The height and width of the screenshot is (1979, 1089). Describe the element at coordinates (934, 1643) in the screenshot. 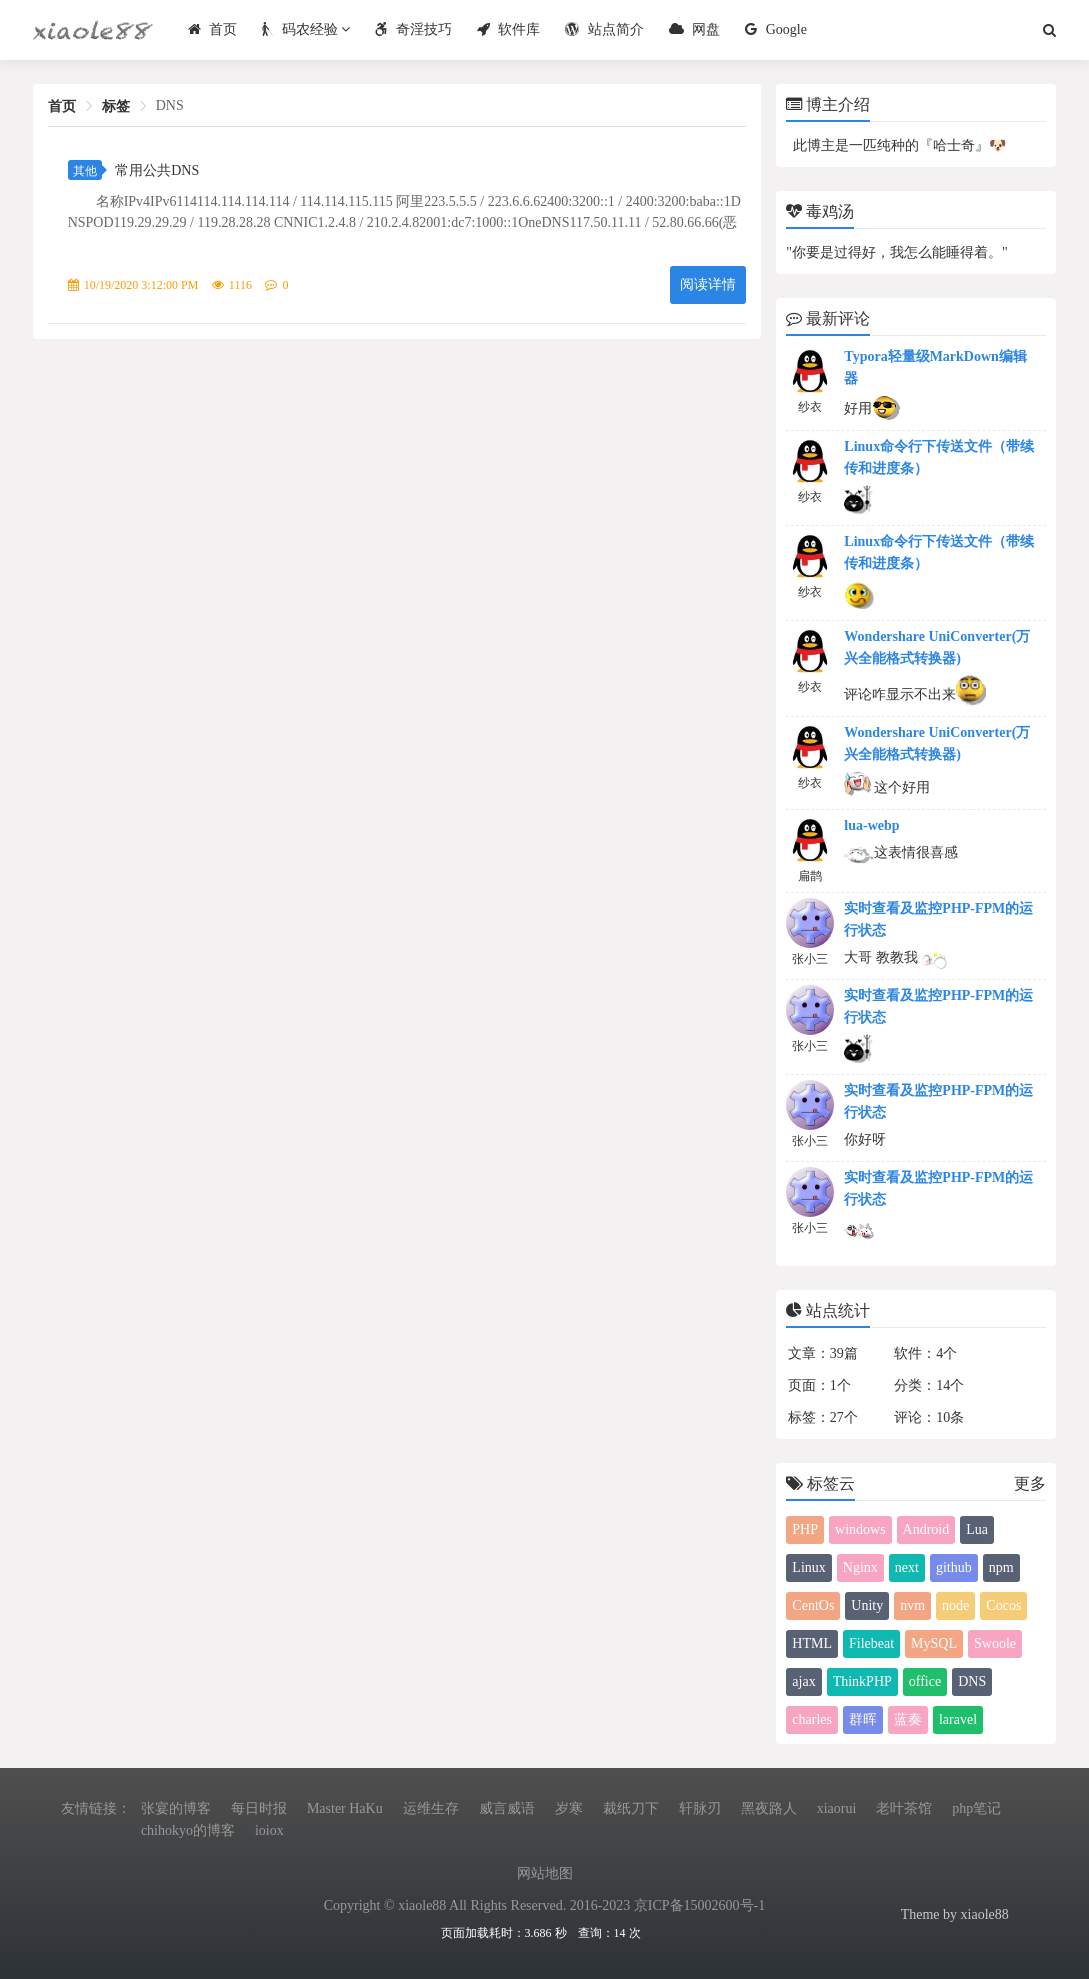

I see `MySQL` at that location.